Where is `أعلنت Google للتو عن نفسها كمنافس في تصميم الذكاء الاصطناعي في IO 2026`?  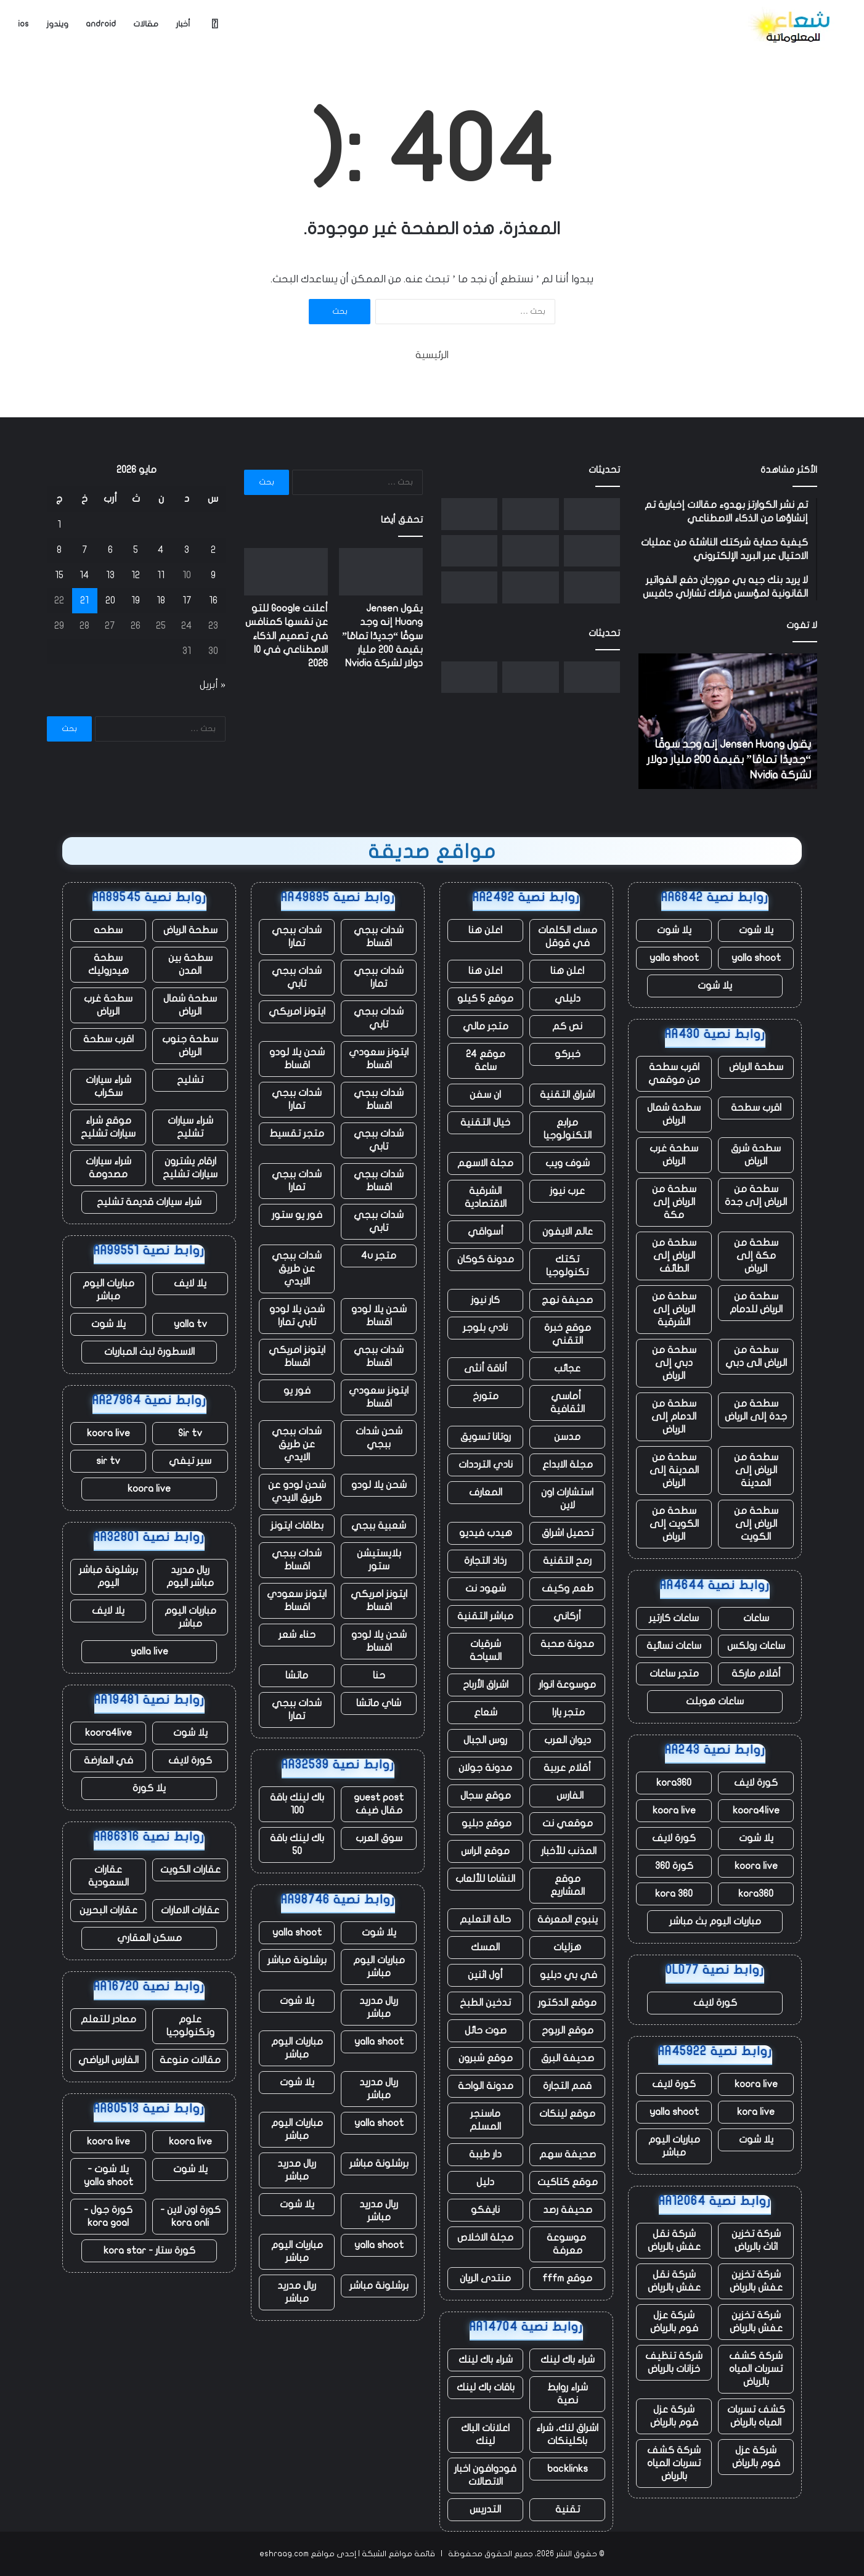
أعلنت Google للتو عن نفسها كمنافس في تصميم الذكاء الاصطناعي في IO 2026 is located at coordinates (286, 636).